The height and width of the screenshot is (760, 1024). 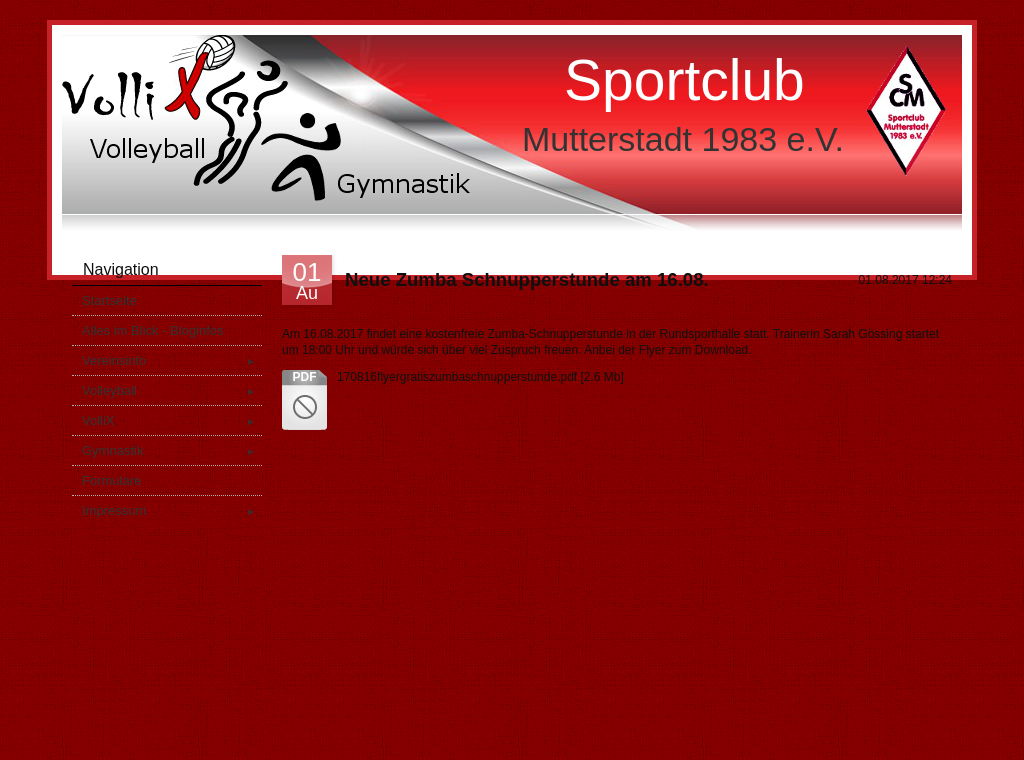 I want to click on VolliX, so click(x=172, y=420).